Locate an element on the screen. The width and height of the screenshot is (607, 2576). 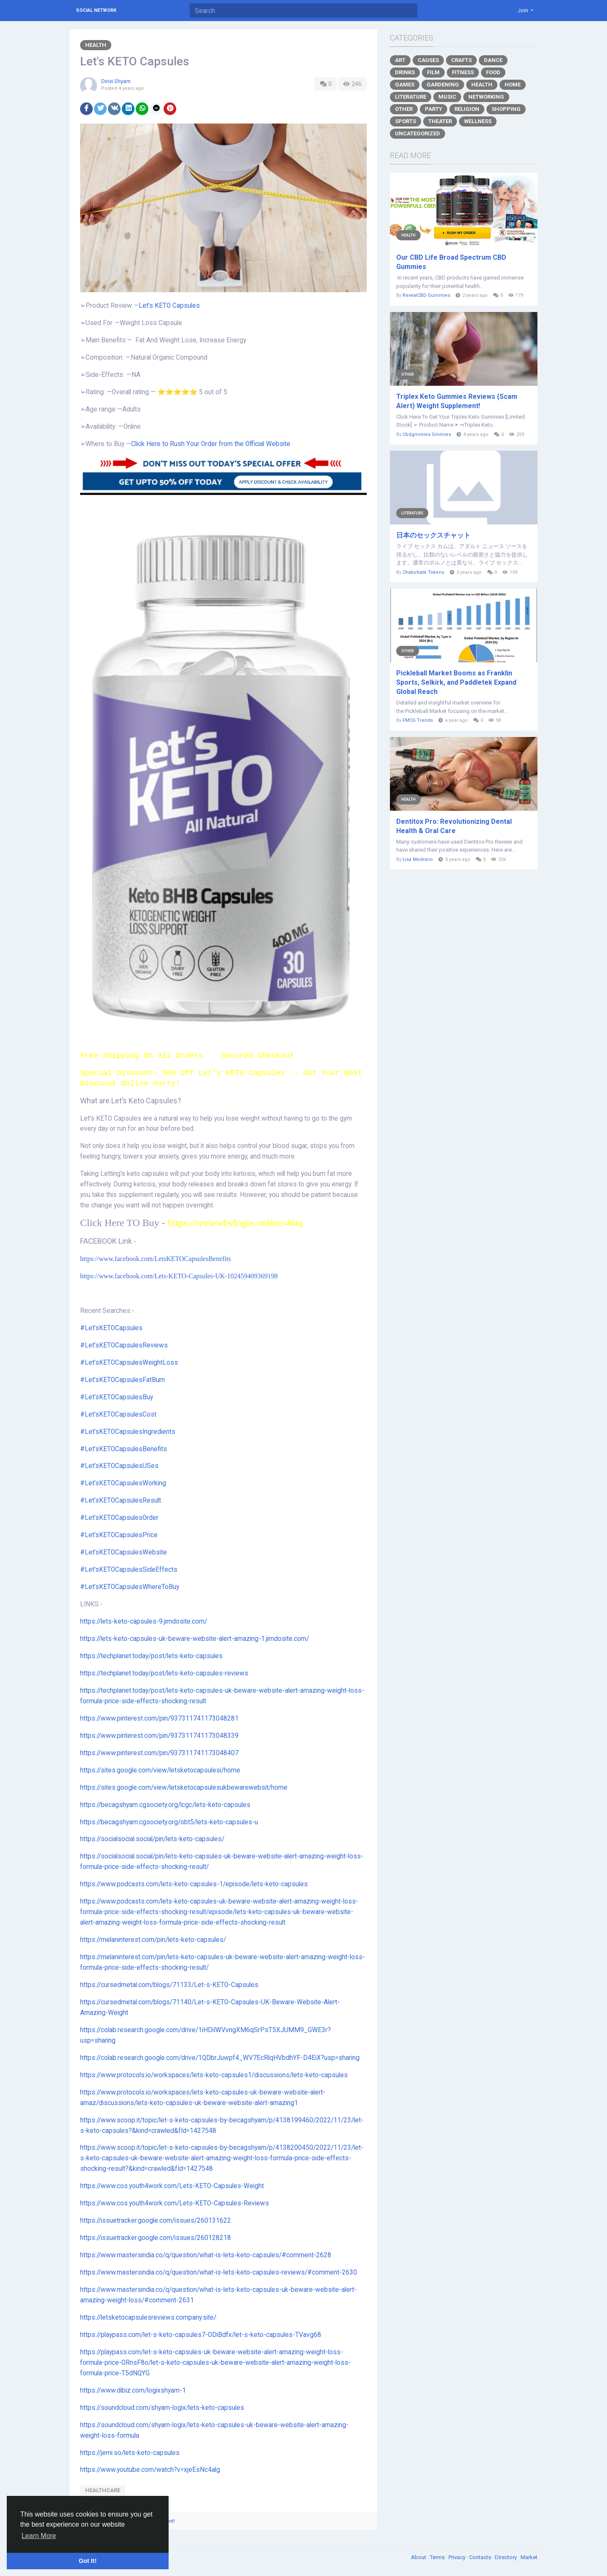
https://lets-keto-capsules-uk-beware-website-alert-amazing-1.jimdosite.com/ is located at coordinates (194, 1639).